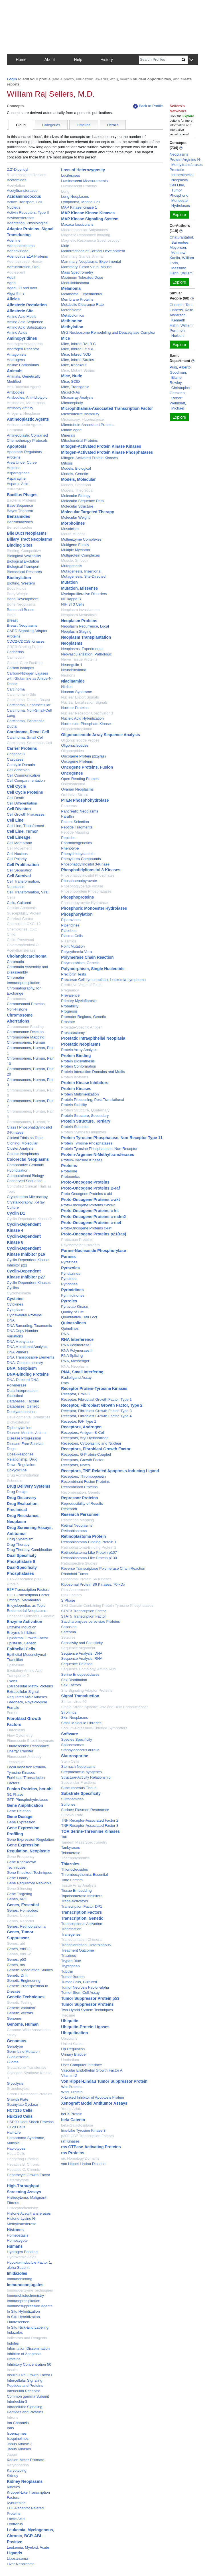 This screenshot has width=219, height=2576. I want to click on Cloud, so click(21, 125).